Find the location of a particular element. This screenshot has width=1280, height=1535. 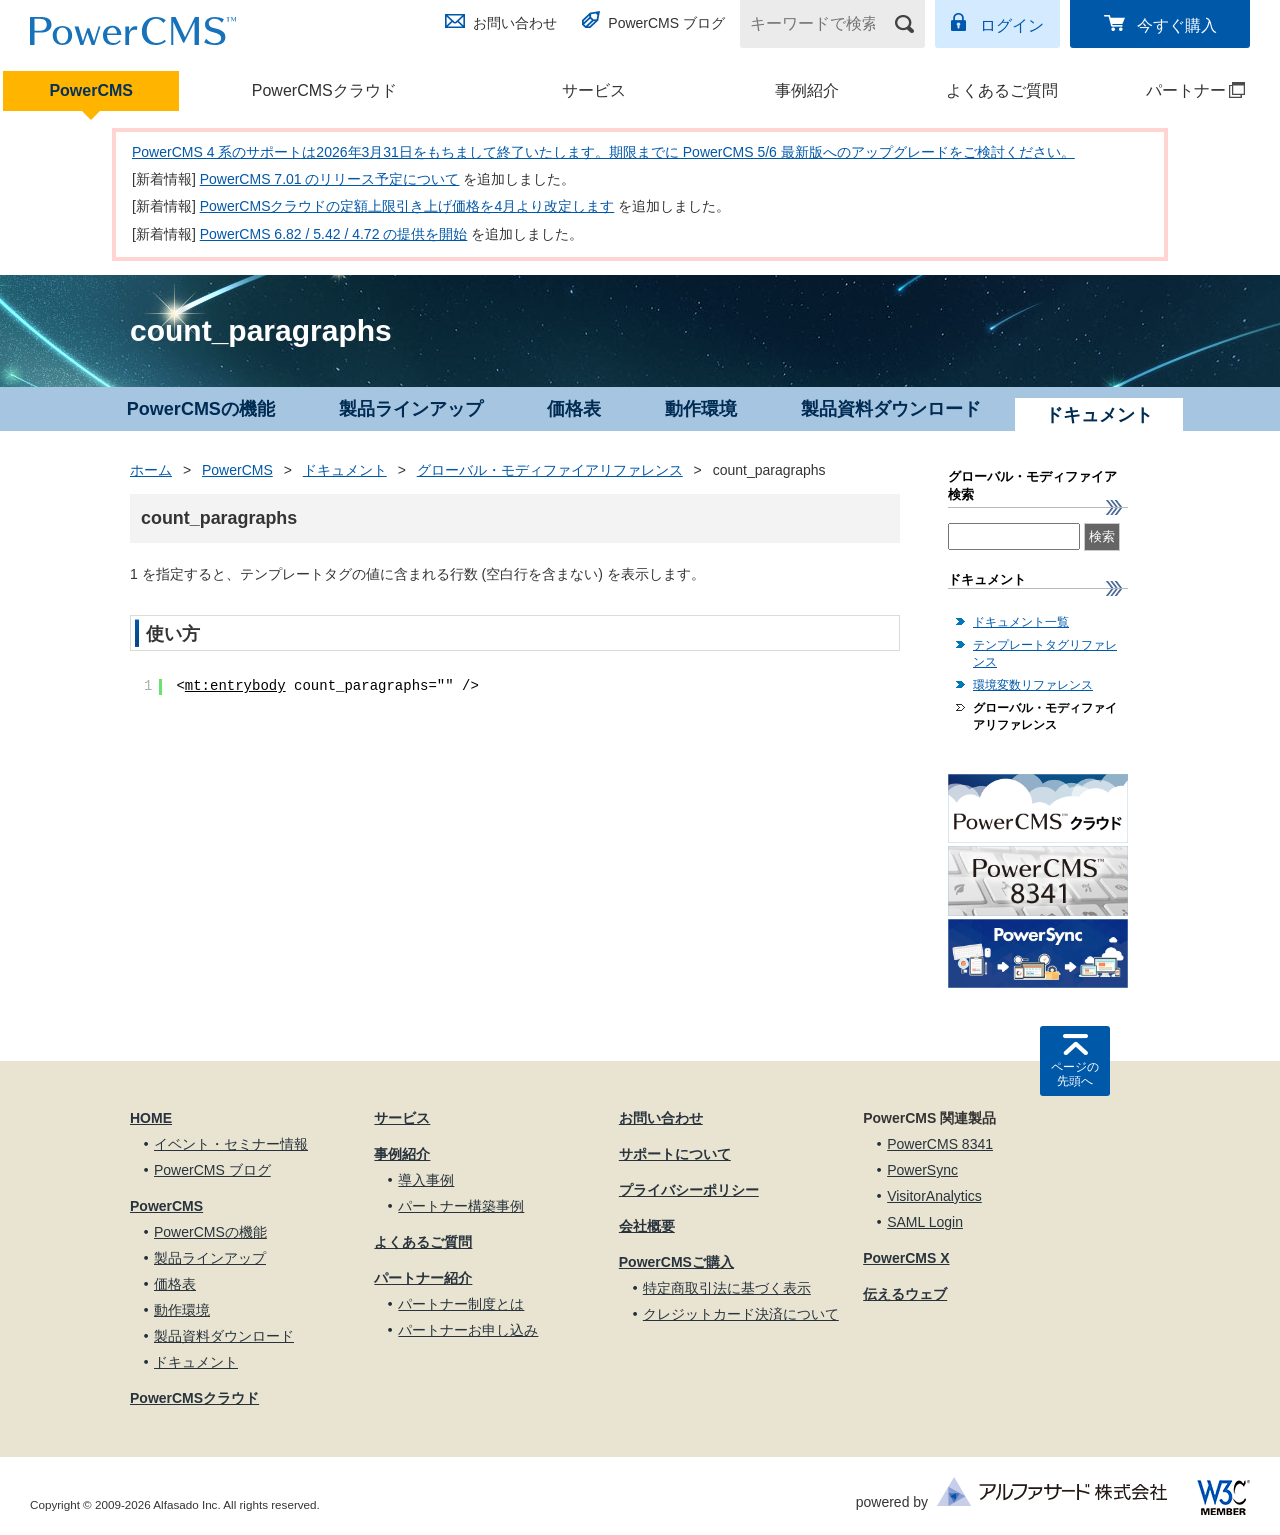

[キーワードで検索] is located at coordinates (820, 24).